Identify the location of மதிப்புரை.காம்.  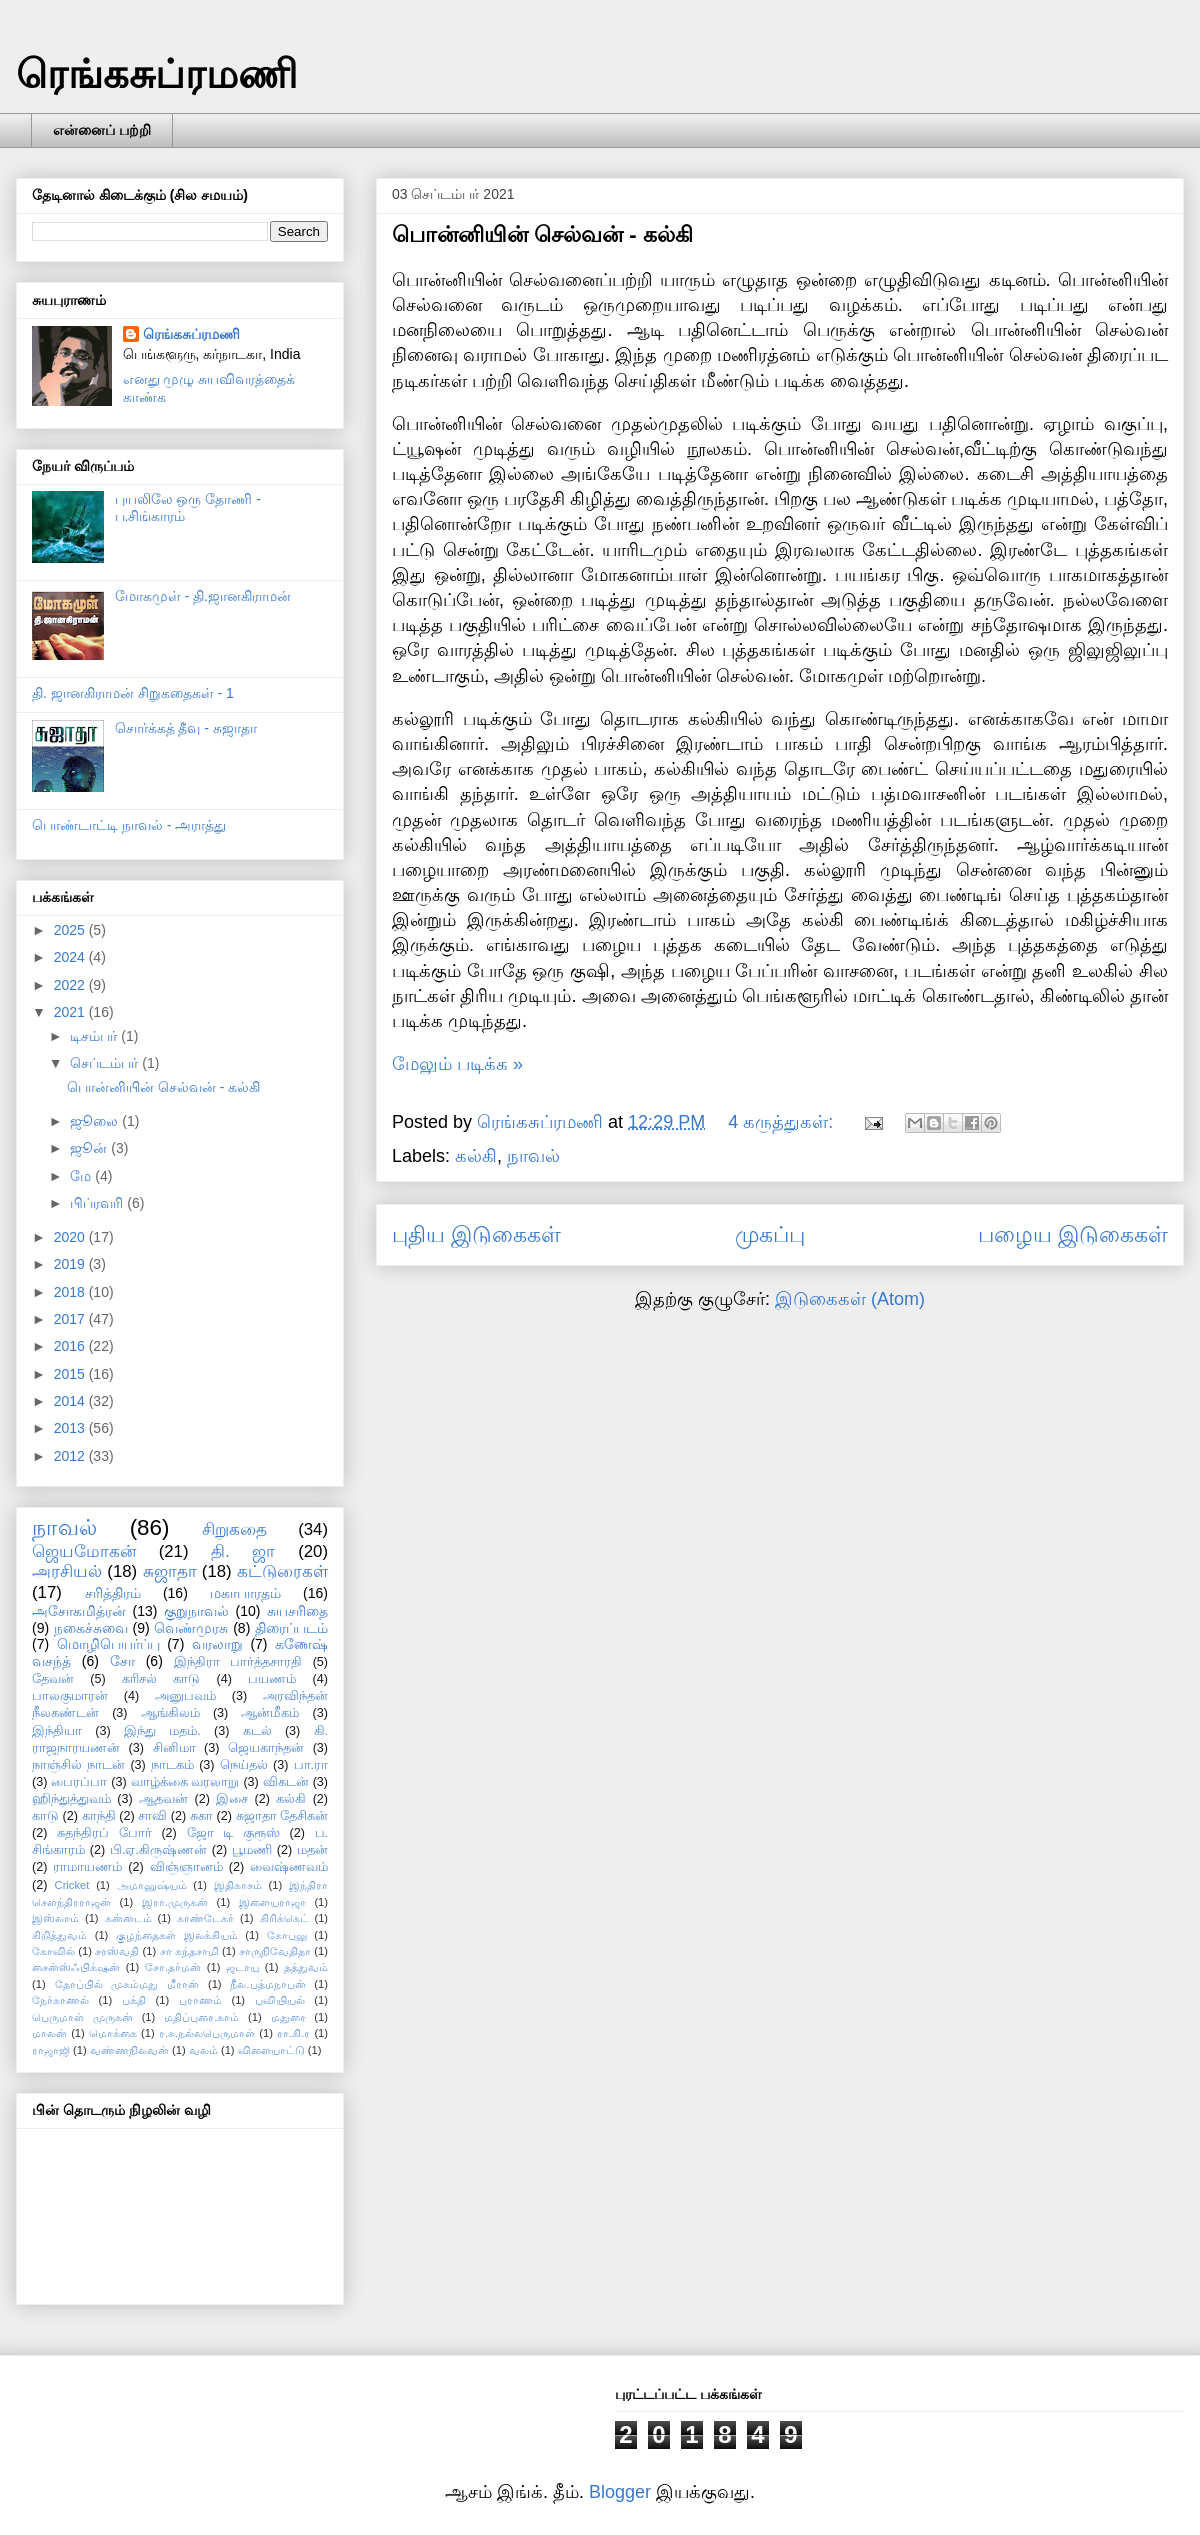
(201, 2017).